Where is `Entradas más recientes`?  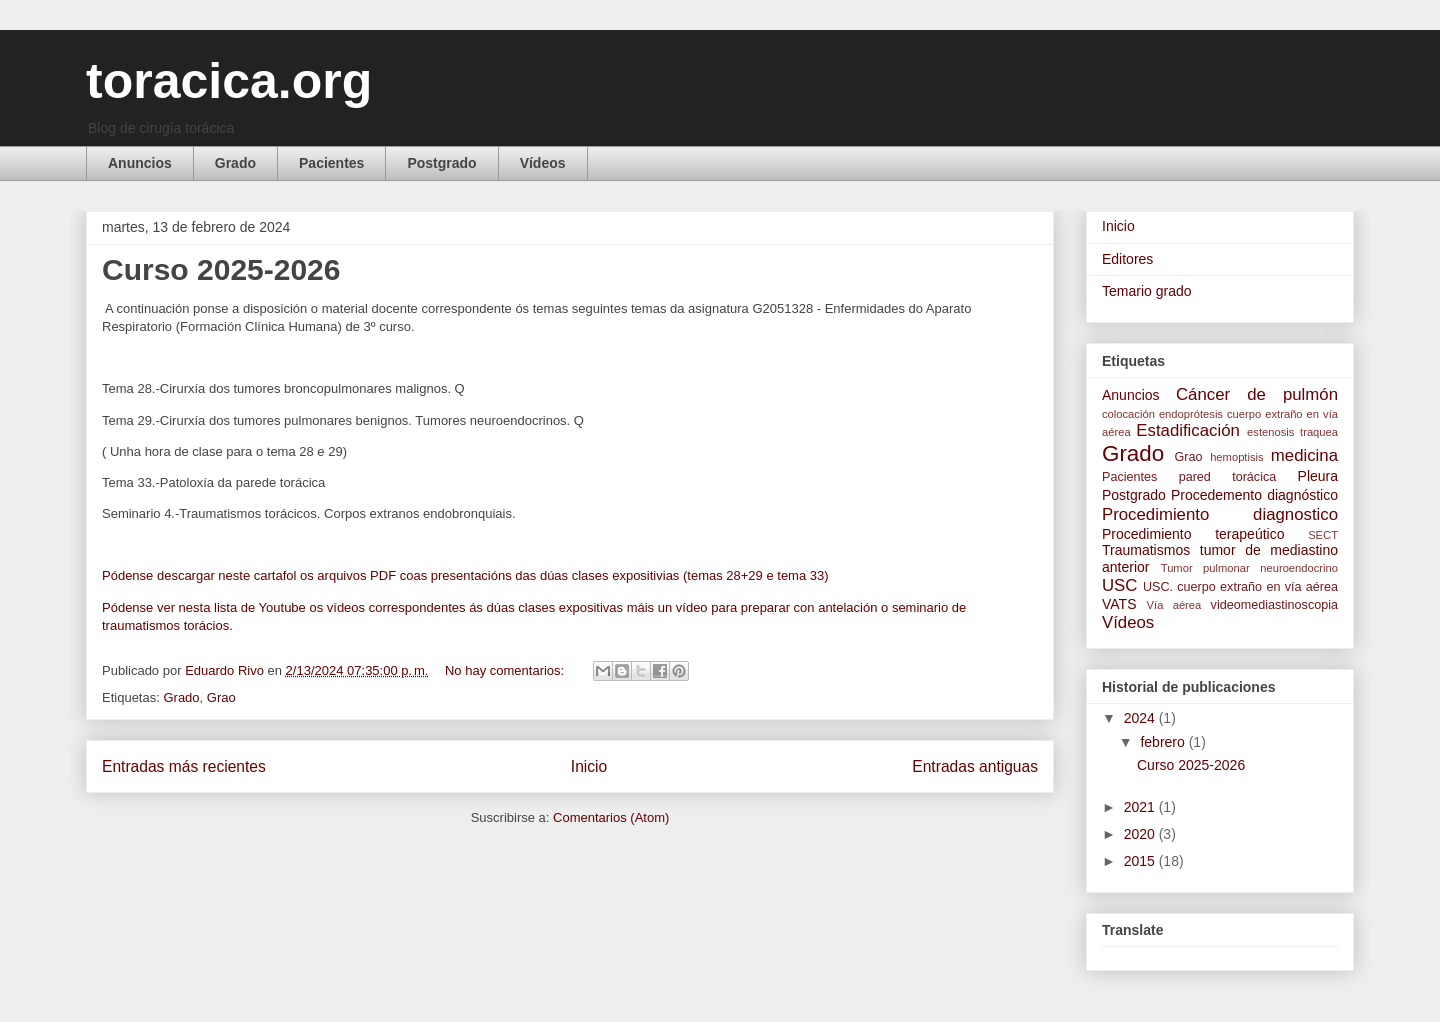
Entradas más recientes is located at coordinates (184, 766).